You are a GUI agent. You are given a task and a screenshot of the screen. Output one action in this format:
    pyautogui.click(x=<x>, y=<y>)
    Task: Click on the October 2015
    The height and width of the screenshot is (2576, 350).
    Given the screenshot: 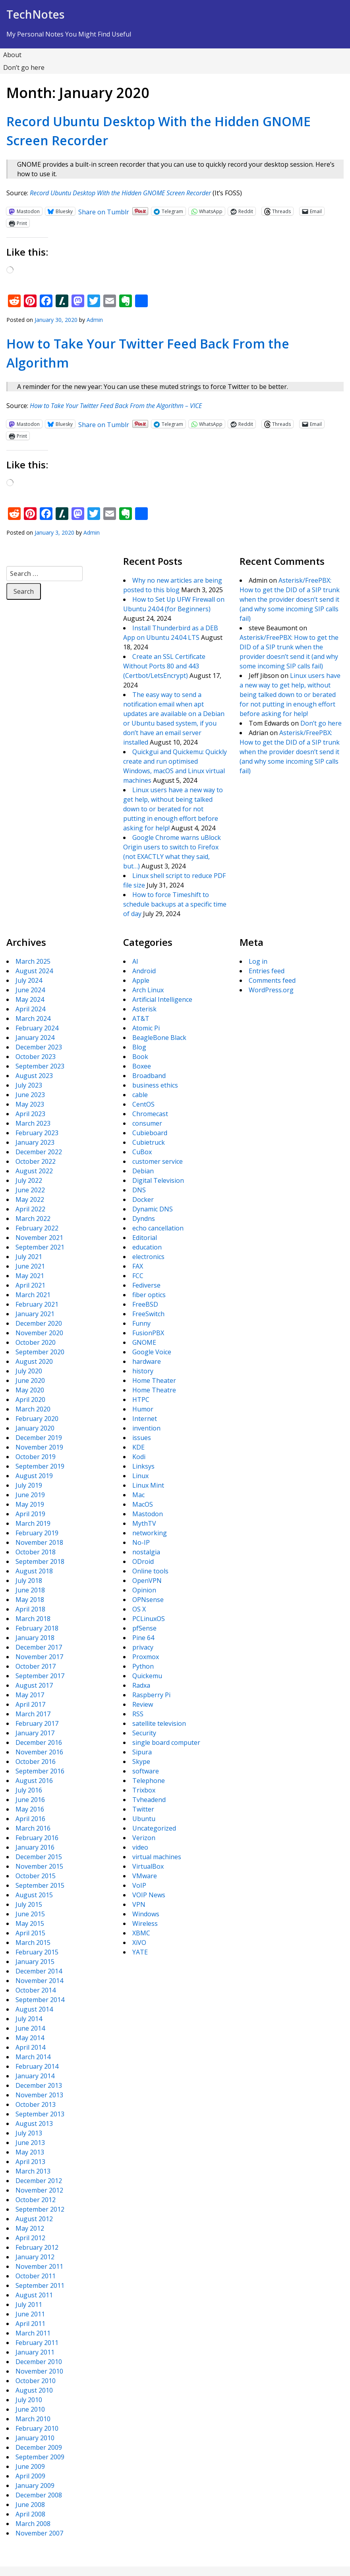 What is the action you would take?
    pyautogui.click(x=35, y=1875)
    